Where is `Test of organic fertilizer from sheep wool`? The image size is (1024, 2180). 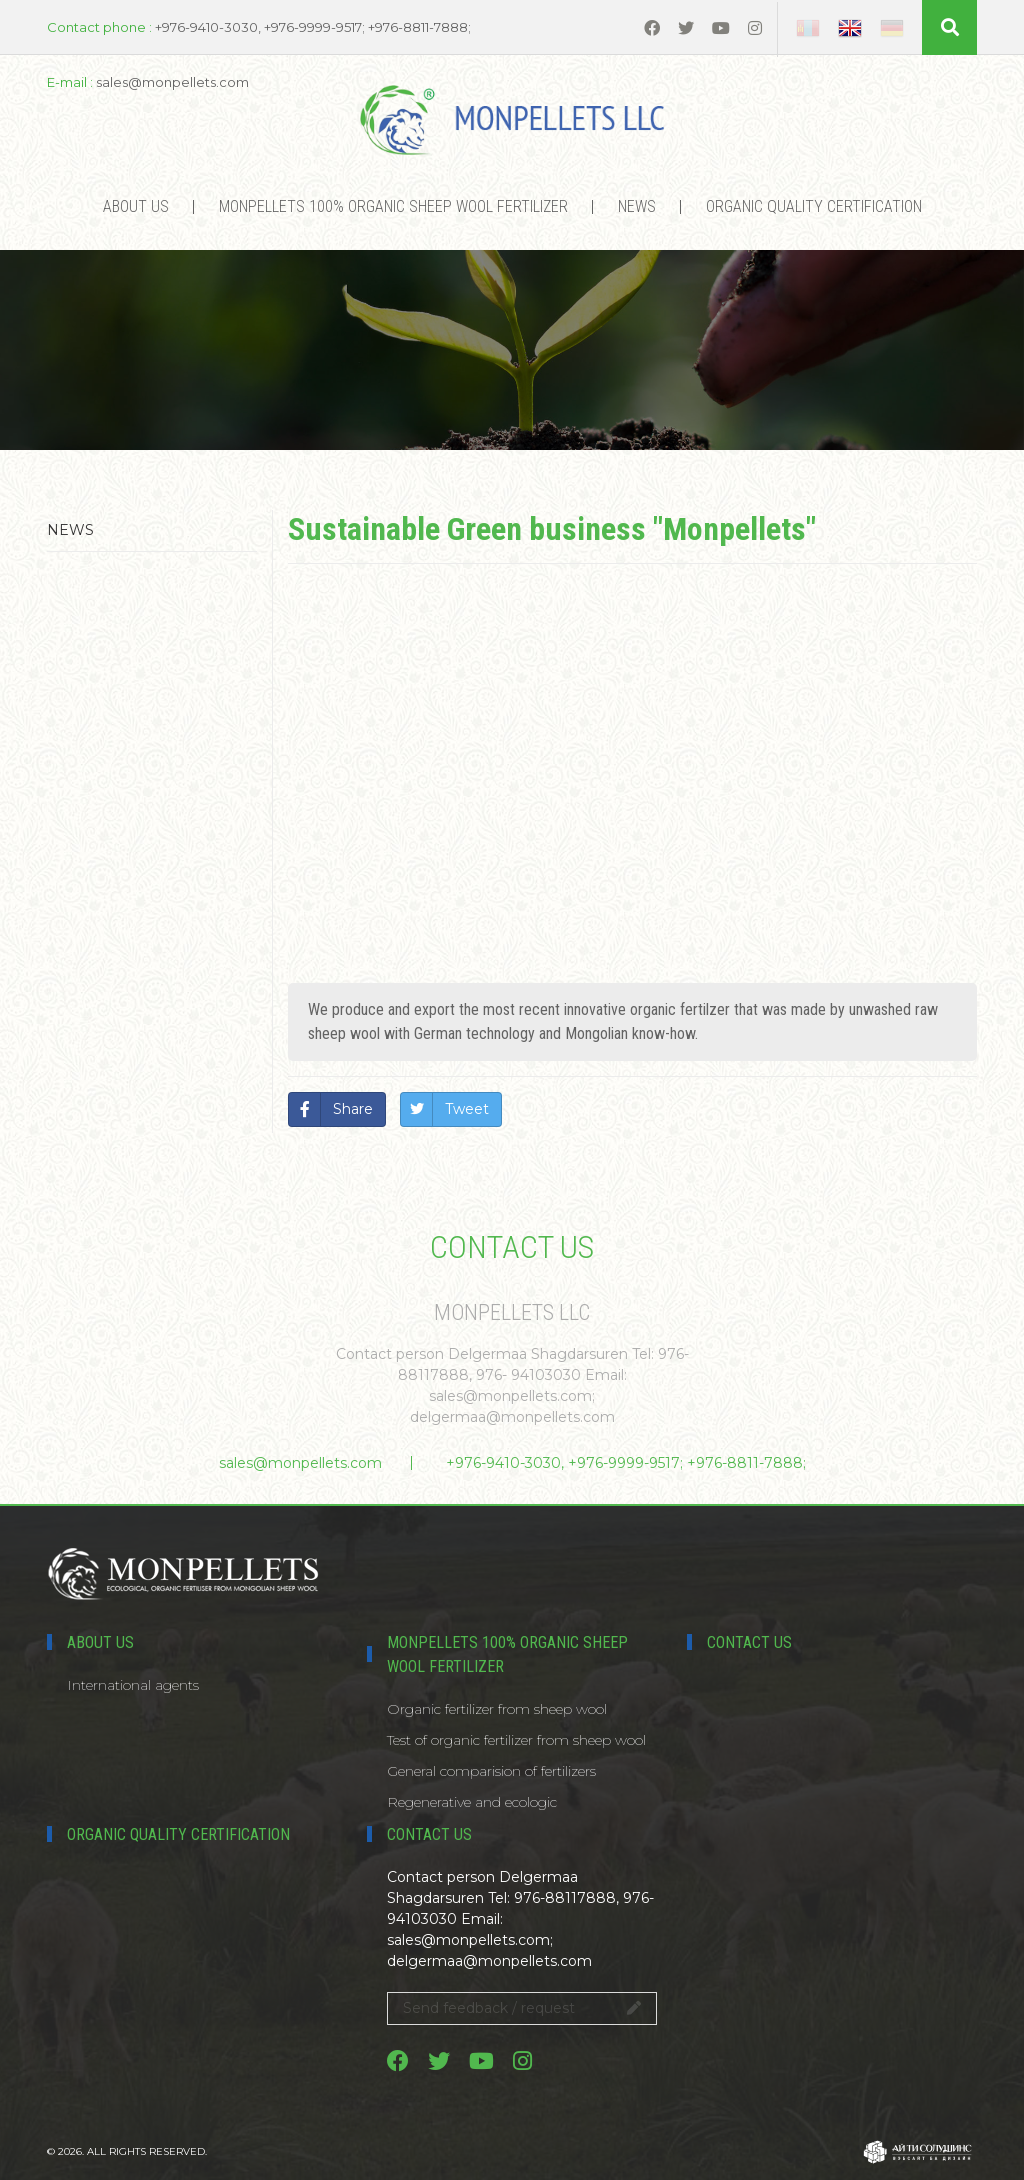 Test of organic fertilizer from sheep wool is located at coordinates (516, 1740).